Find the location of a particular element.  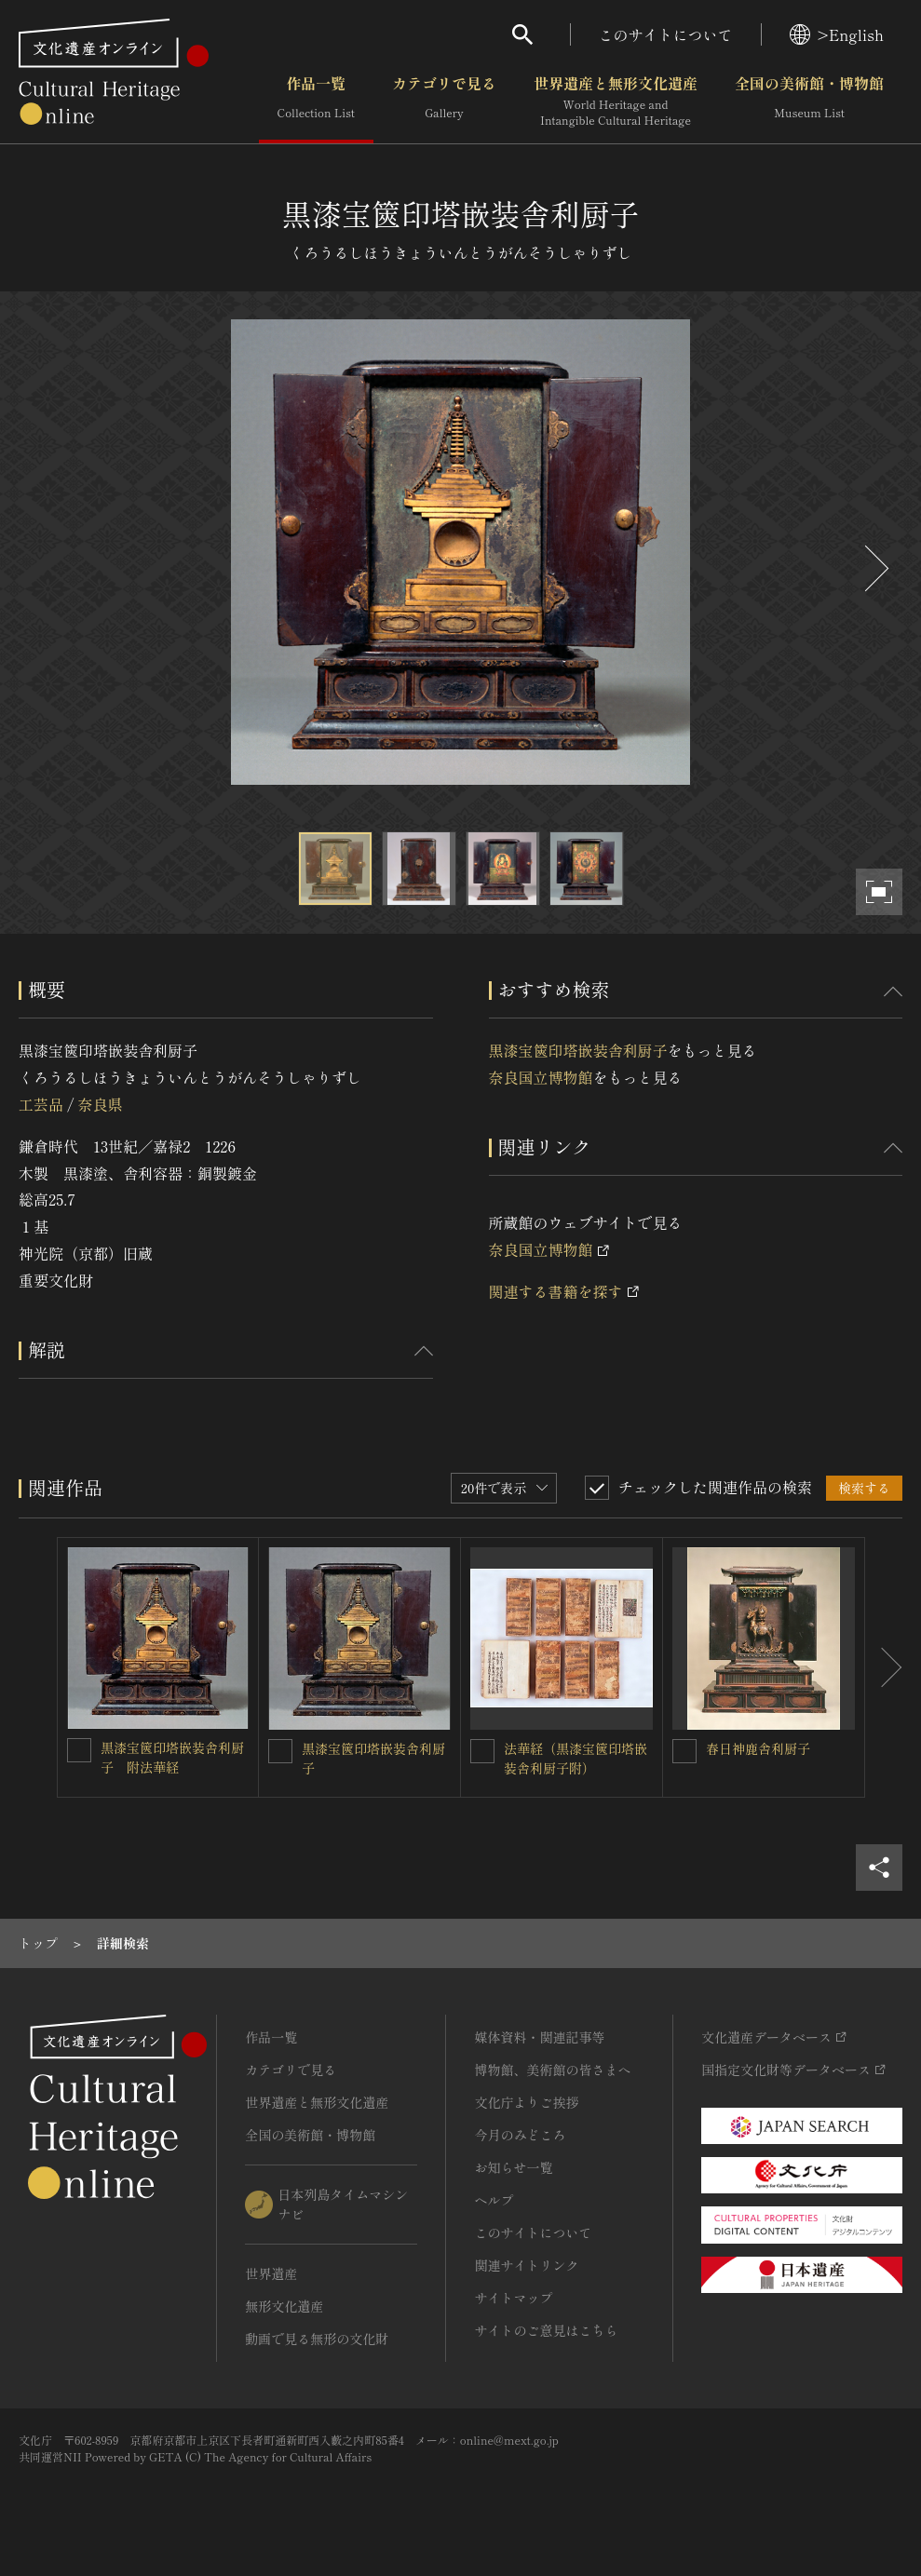

黒漆宝篋印塔嵌装舎利厨子 is located at coordinates (578, 1050).